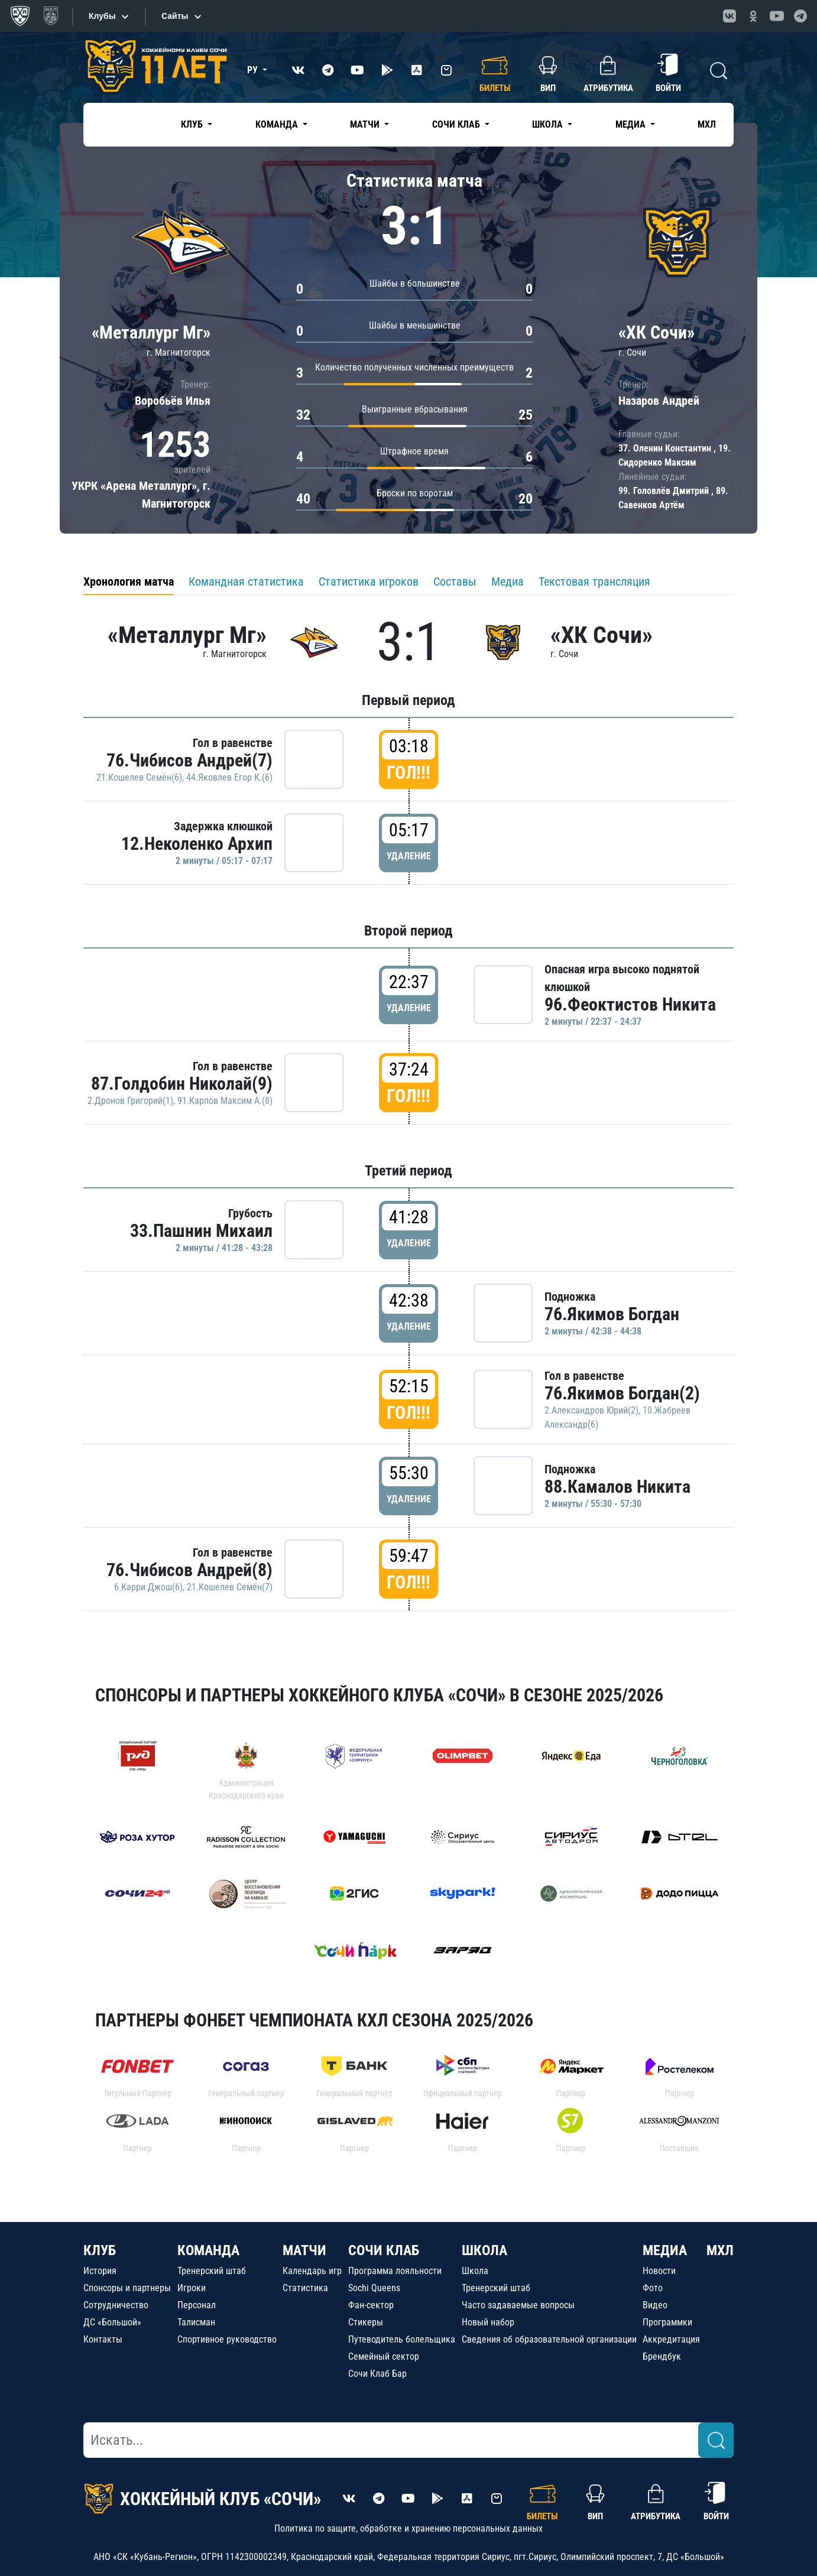 This screenshot has height=2576, width=817. Describe the element at coordinates (196, 2322) in the screenshot. I see `Талисман` at that location.